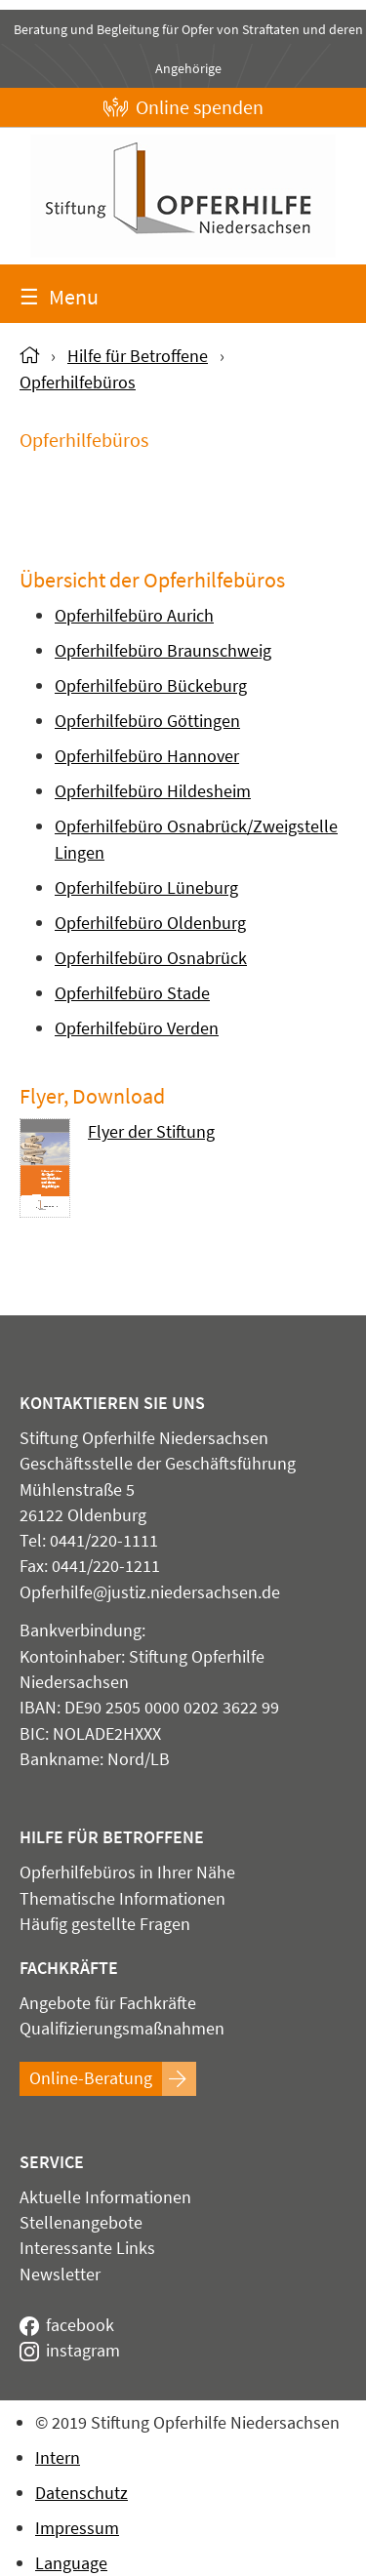 Image resolution: width=366 pixels, height=2576 pixels. I want to click on Newsletter, so click(60, 2274).